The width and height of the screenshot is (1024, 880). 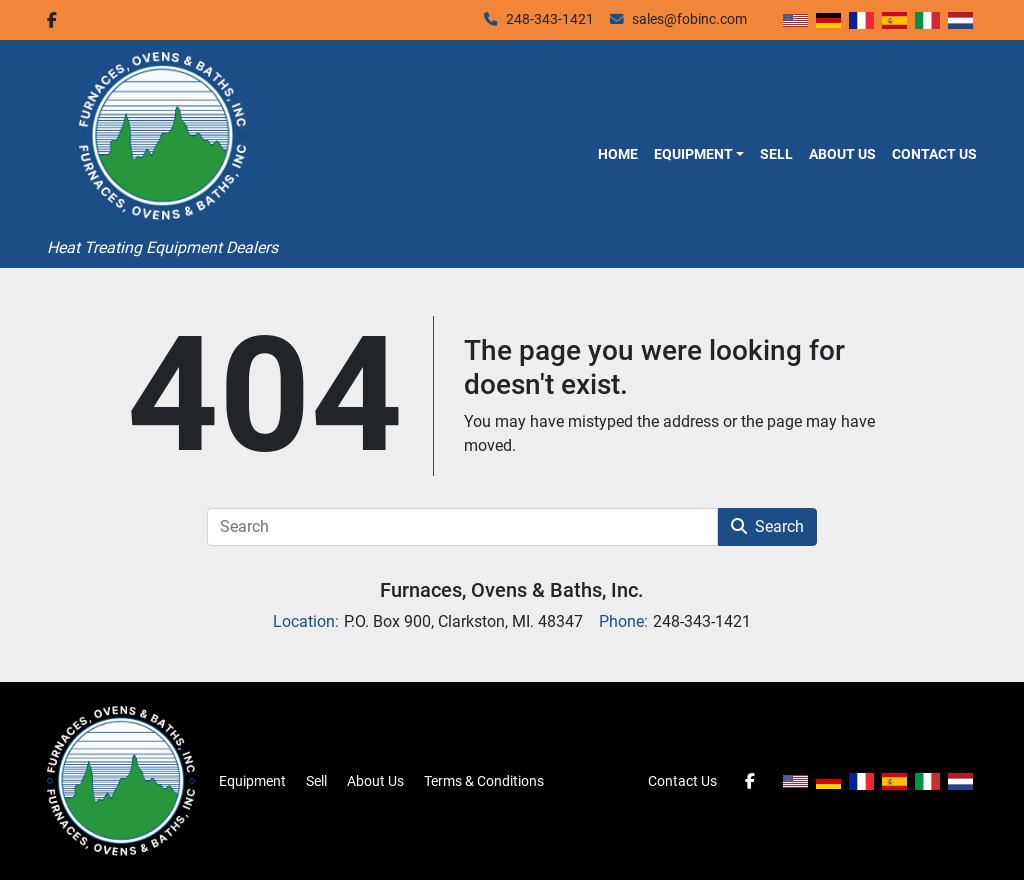 What do you see at coordinates (934, 154) in the screenshot?
I see `Contact Us` at bounding box center [934, 154].